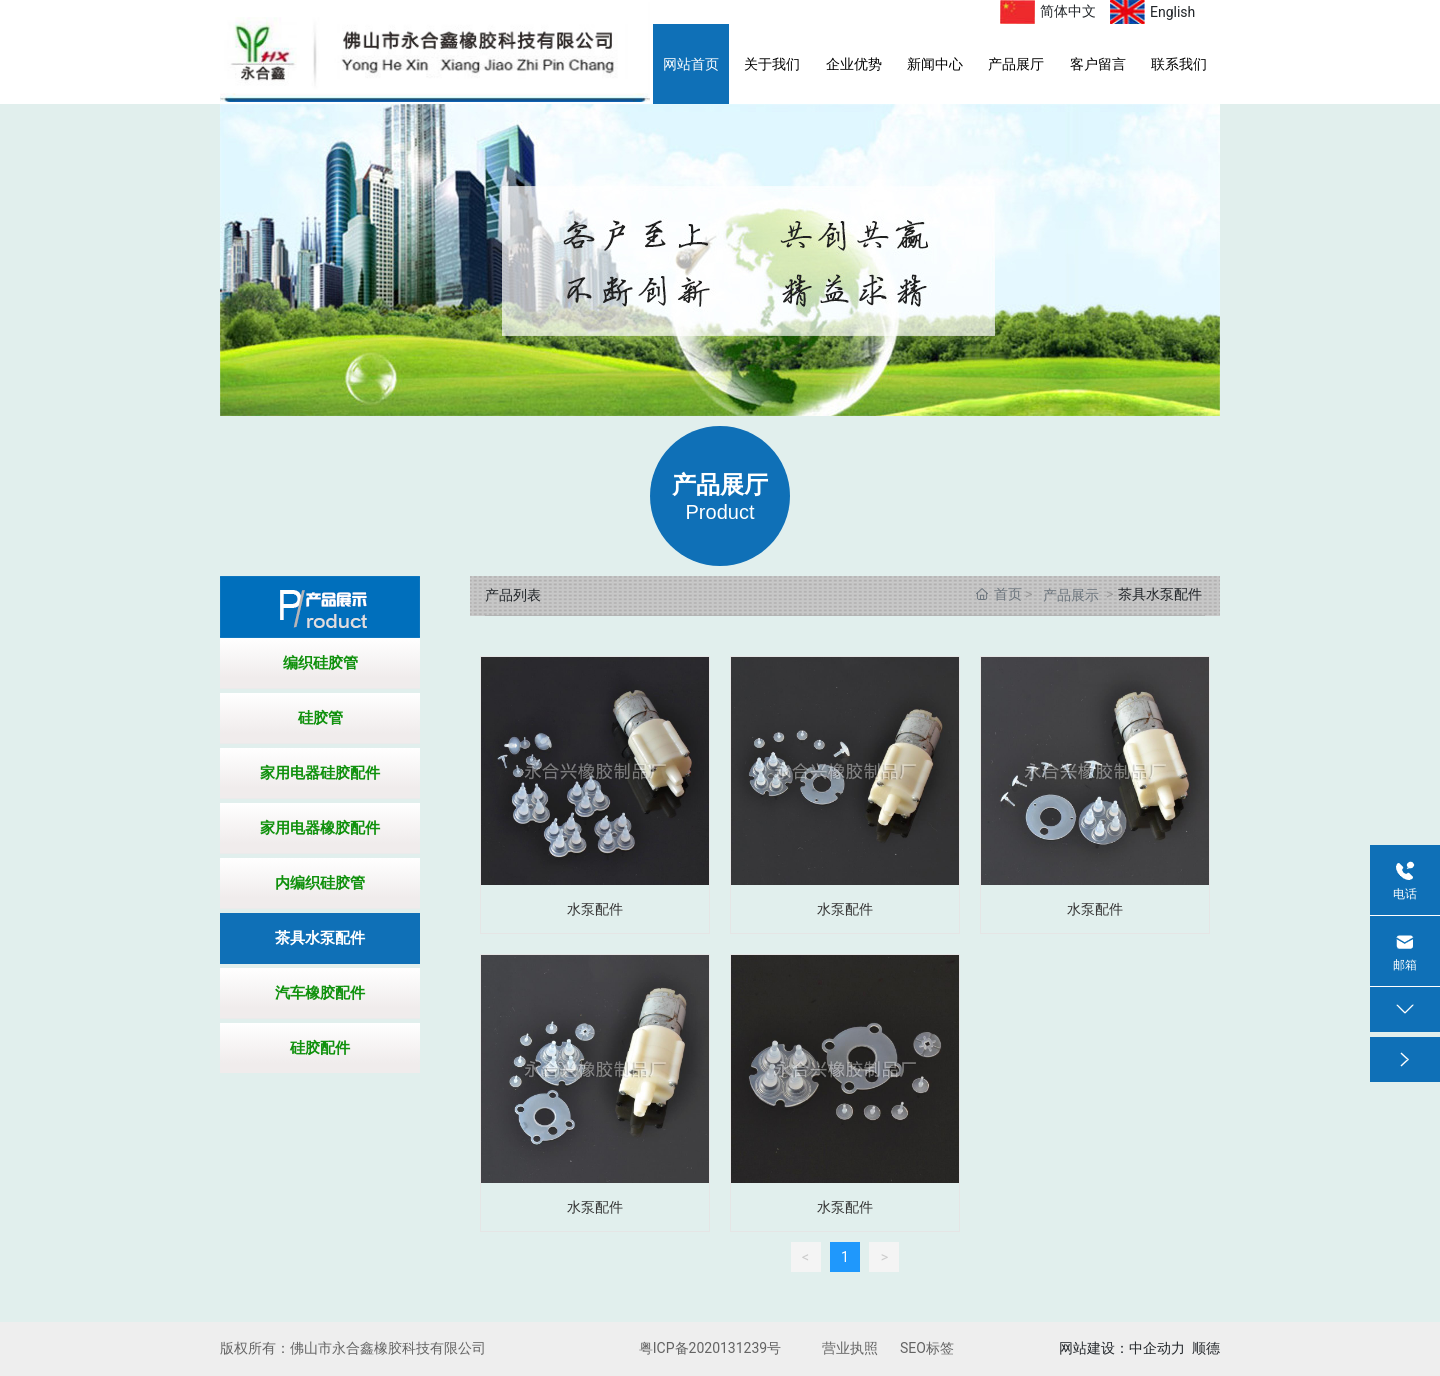 The width and height of the screenshot is (1440, 1376). What do you see at coordinates (1206, 1348) in the screenshot?
I see `顺德` at bounding box center [1206, 1348].